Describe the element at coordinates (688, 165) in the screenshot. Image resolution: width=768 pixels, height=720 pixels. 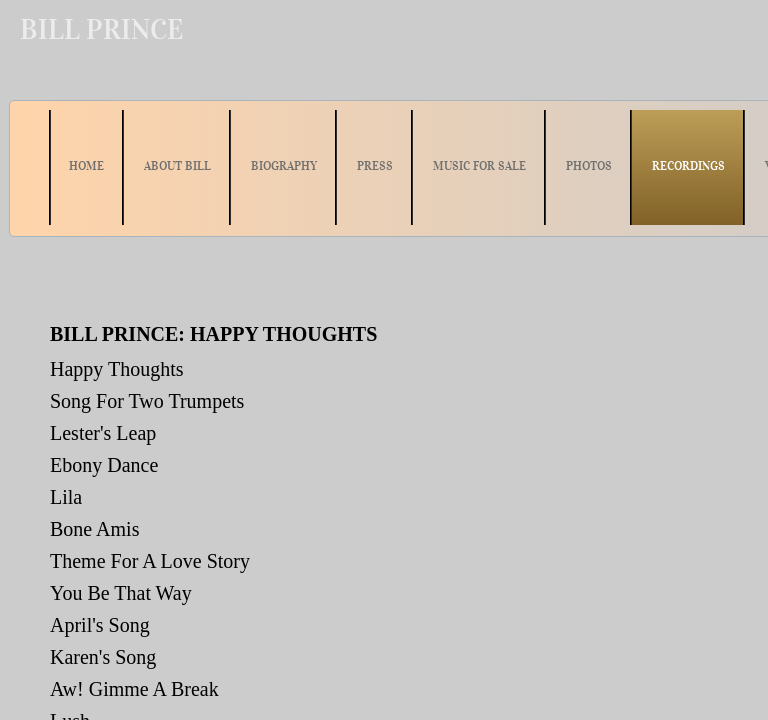
I see `RECORDINGS` at that location.